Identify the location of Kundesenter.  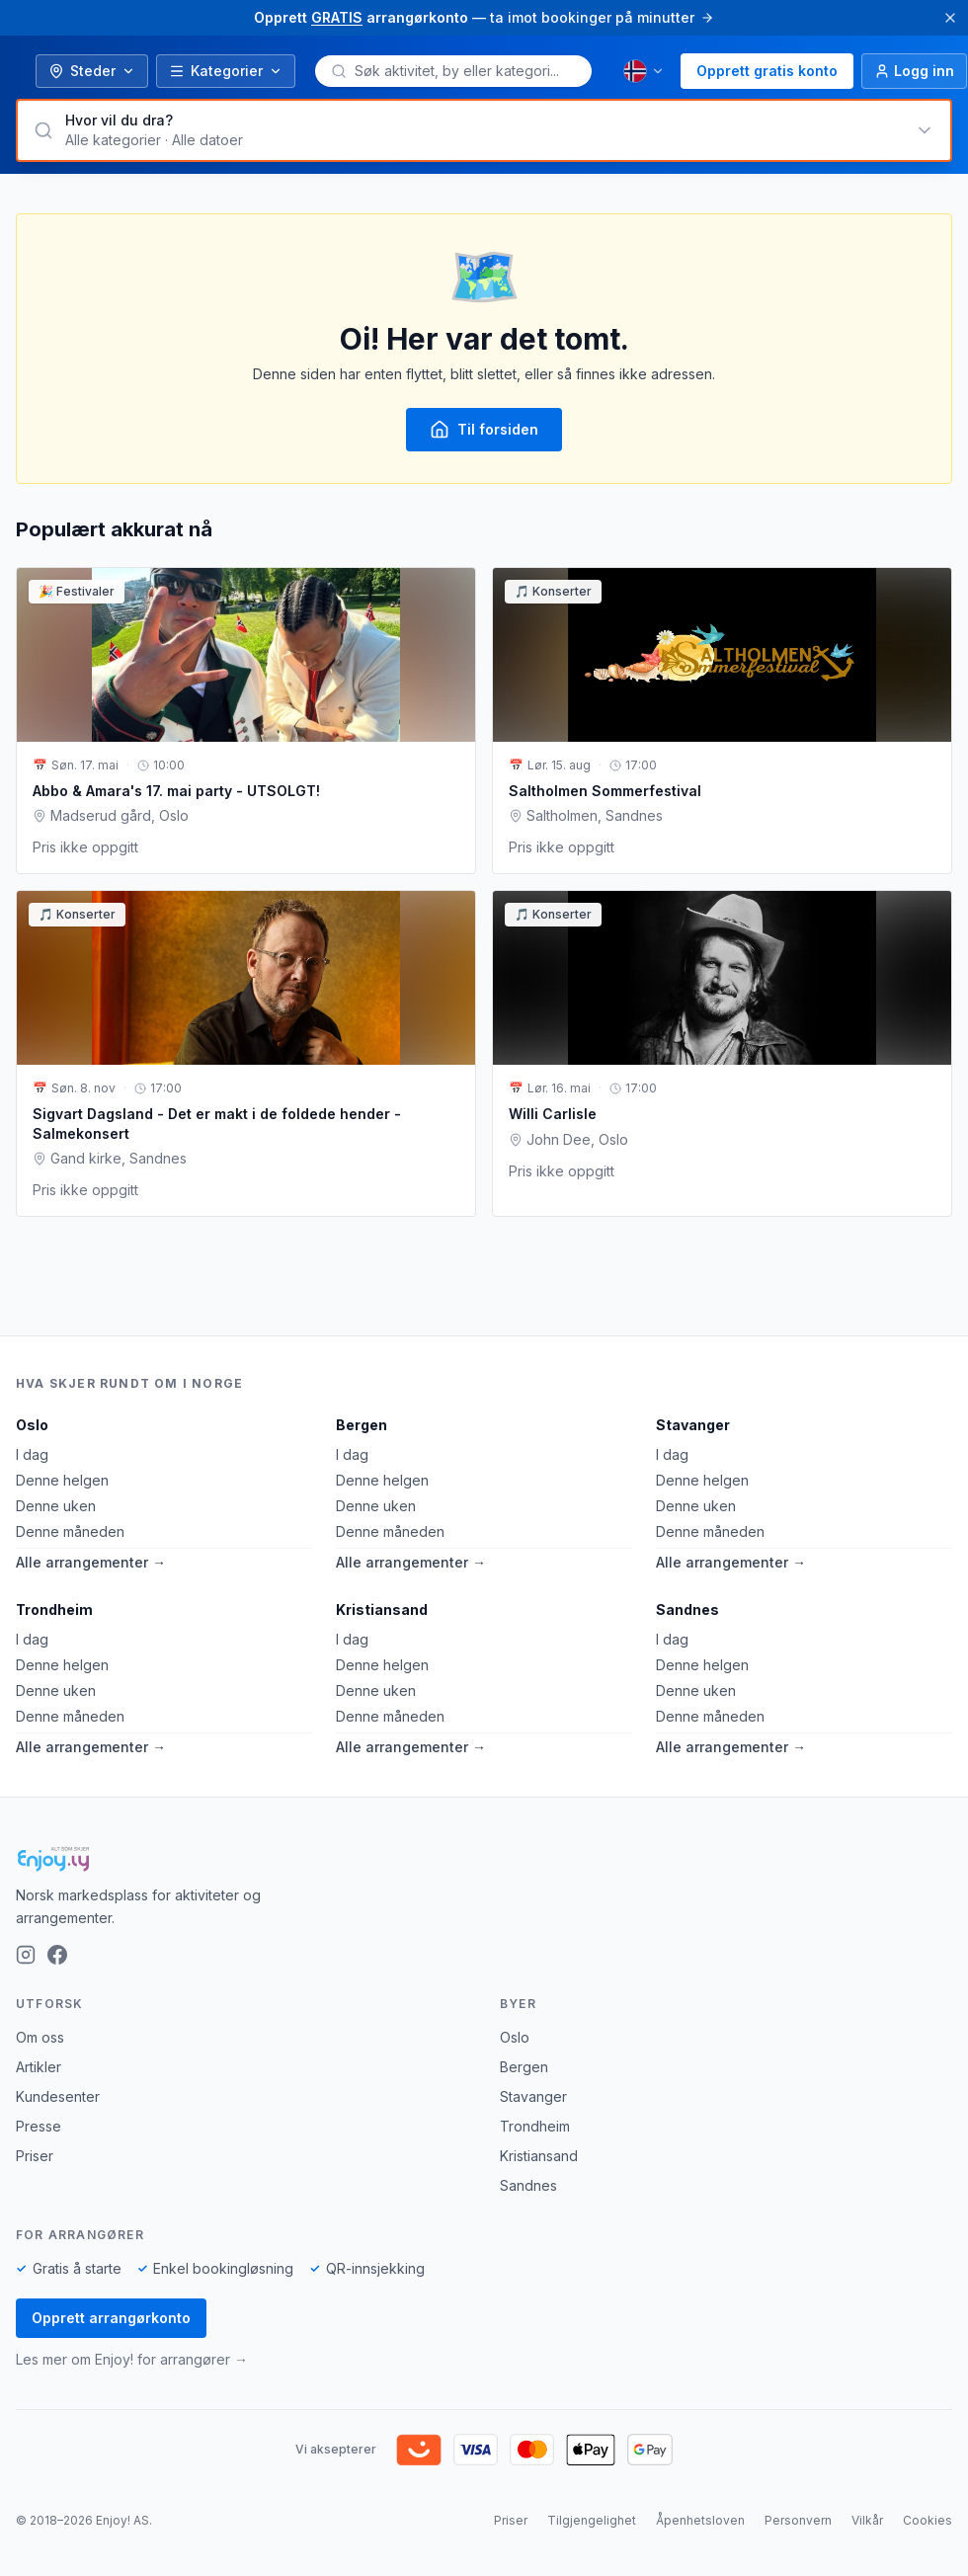
(58, 2096).